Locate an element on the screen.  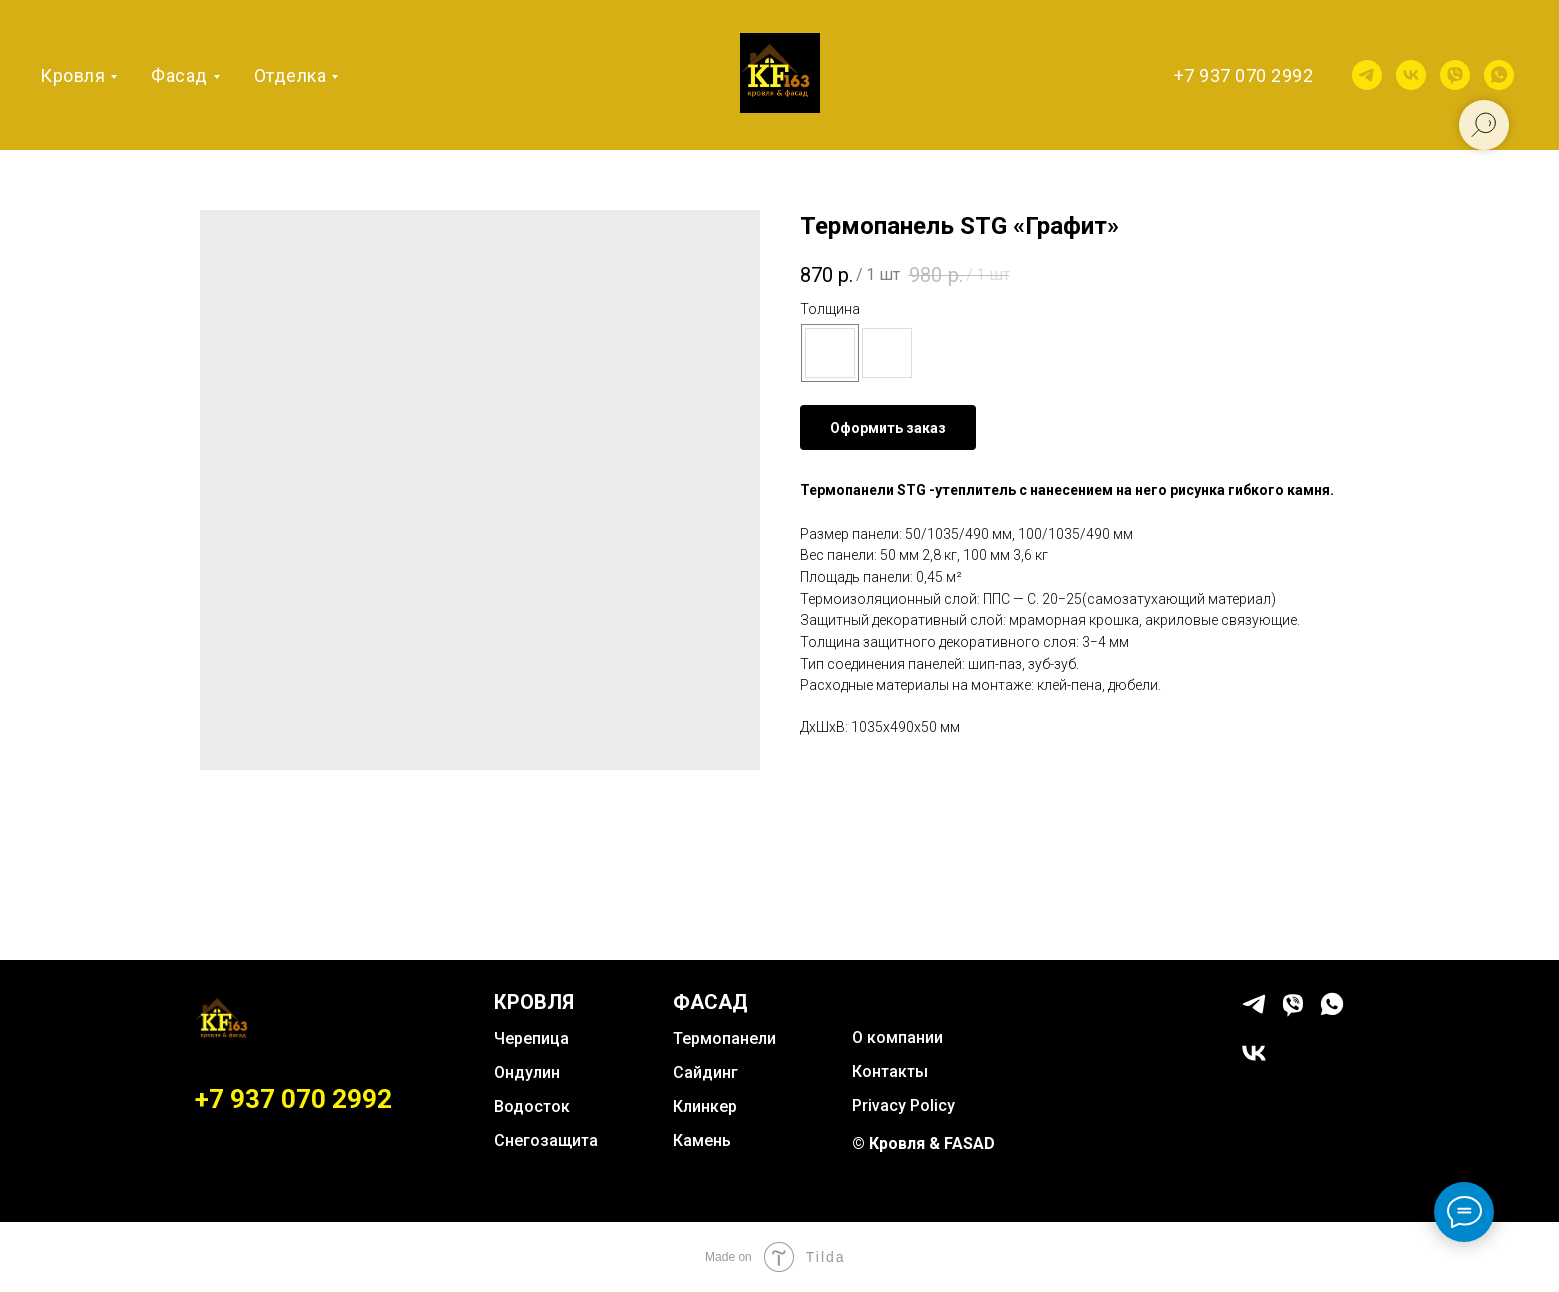
Отделка is located at coordinates (290, 75).